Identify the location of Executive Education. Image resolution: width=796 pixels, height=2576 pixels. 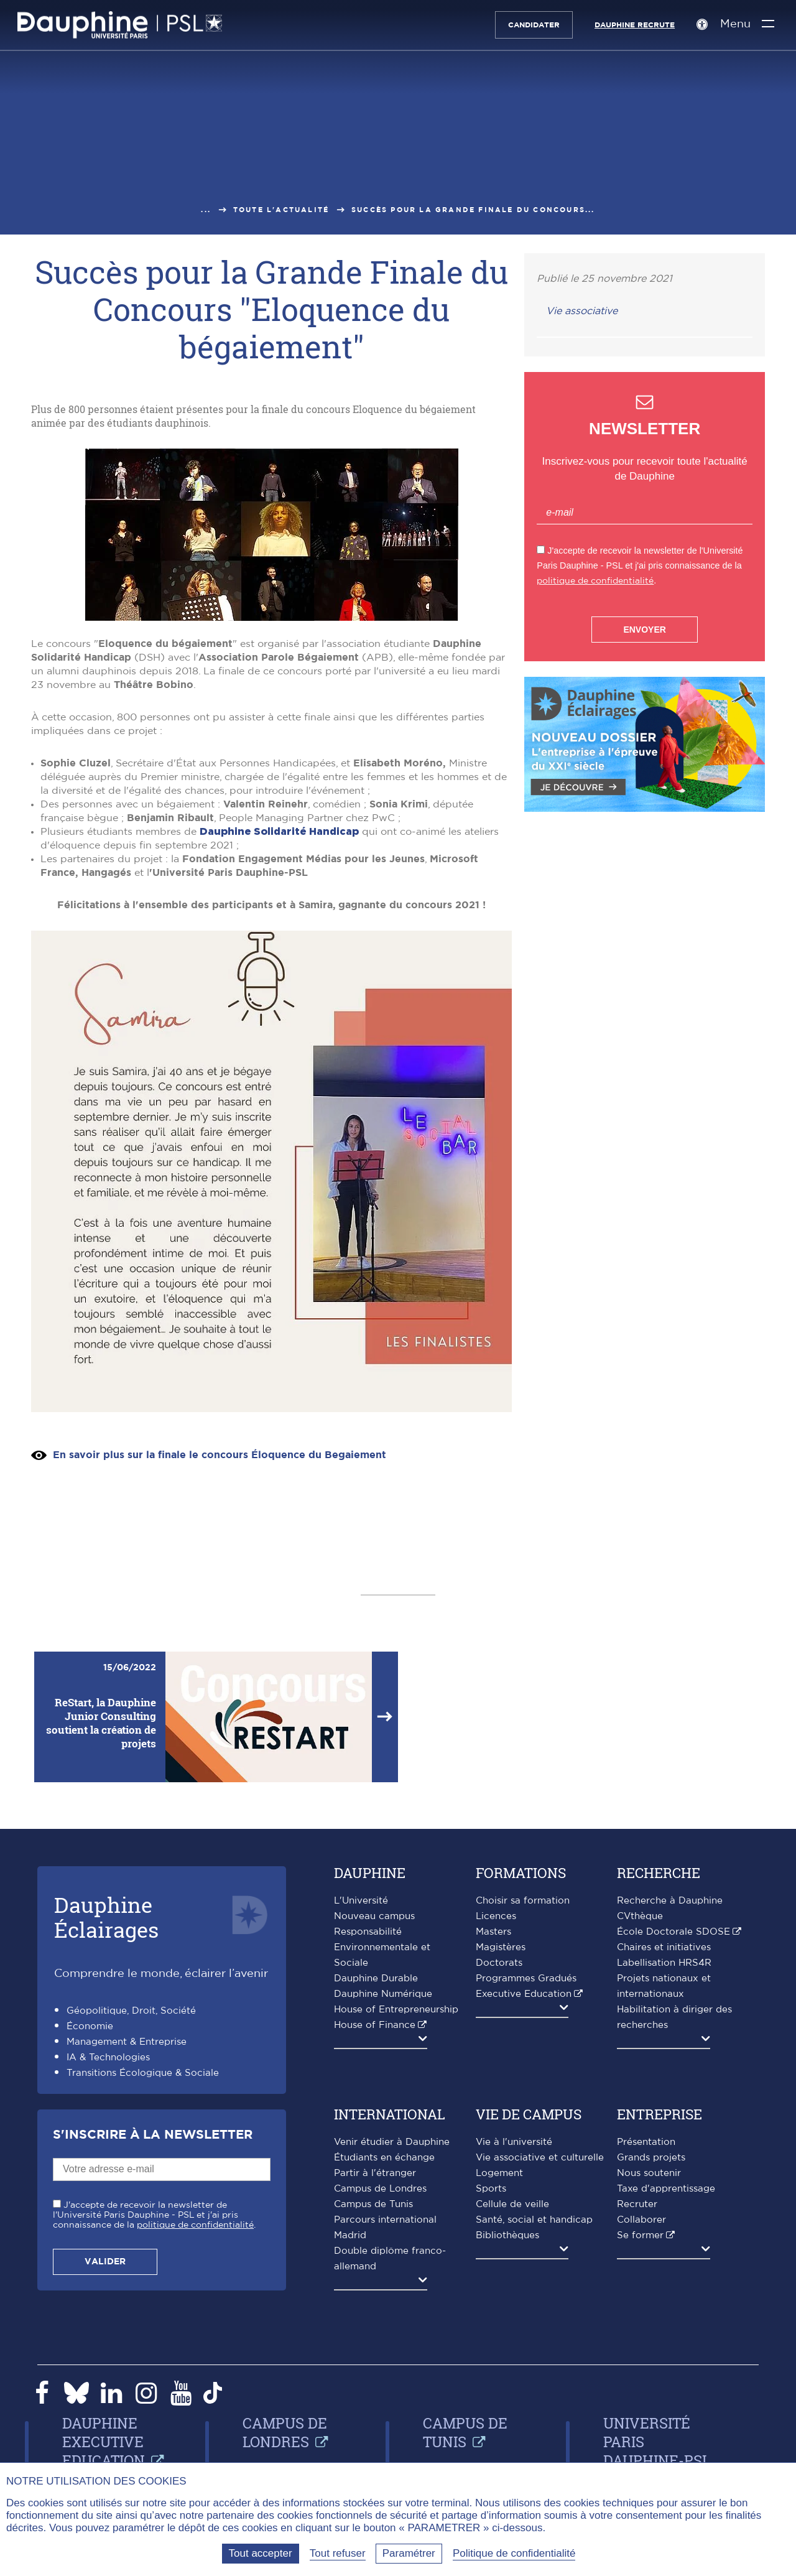
(524, 1994).